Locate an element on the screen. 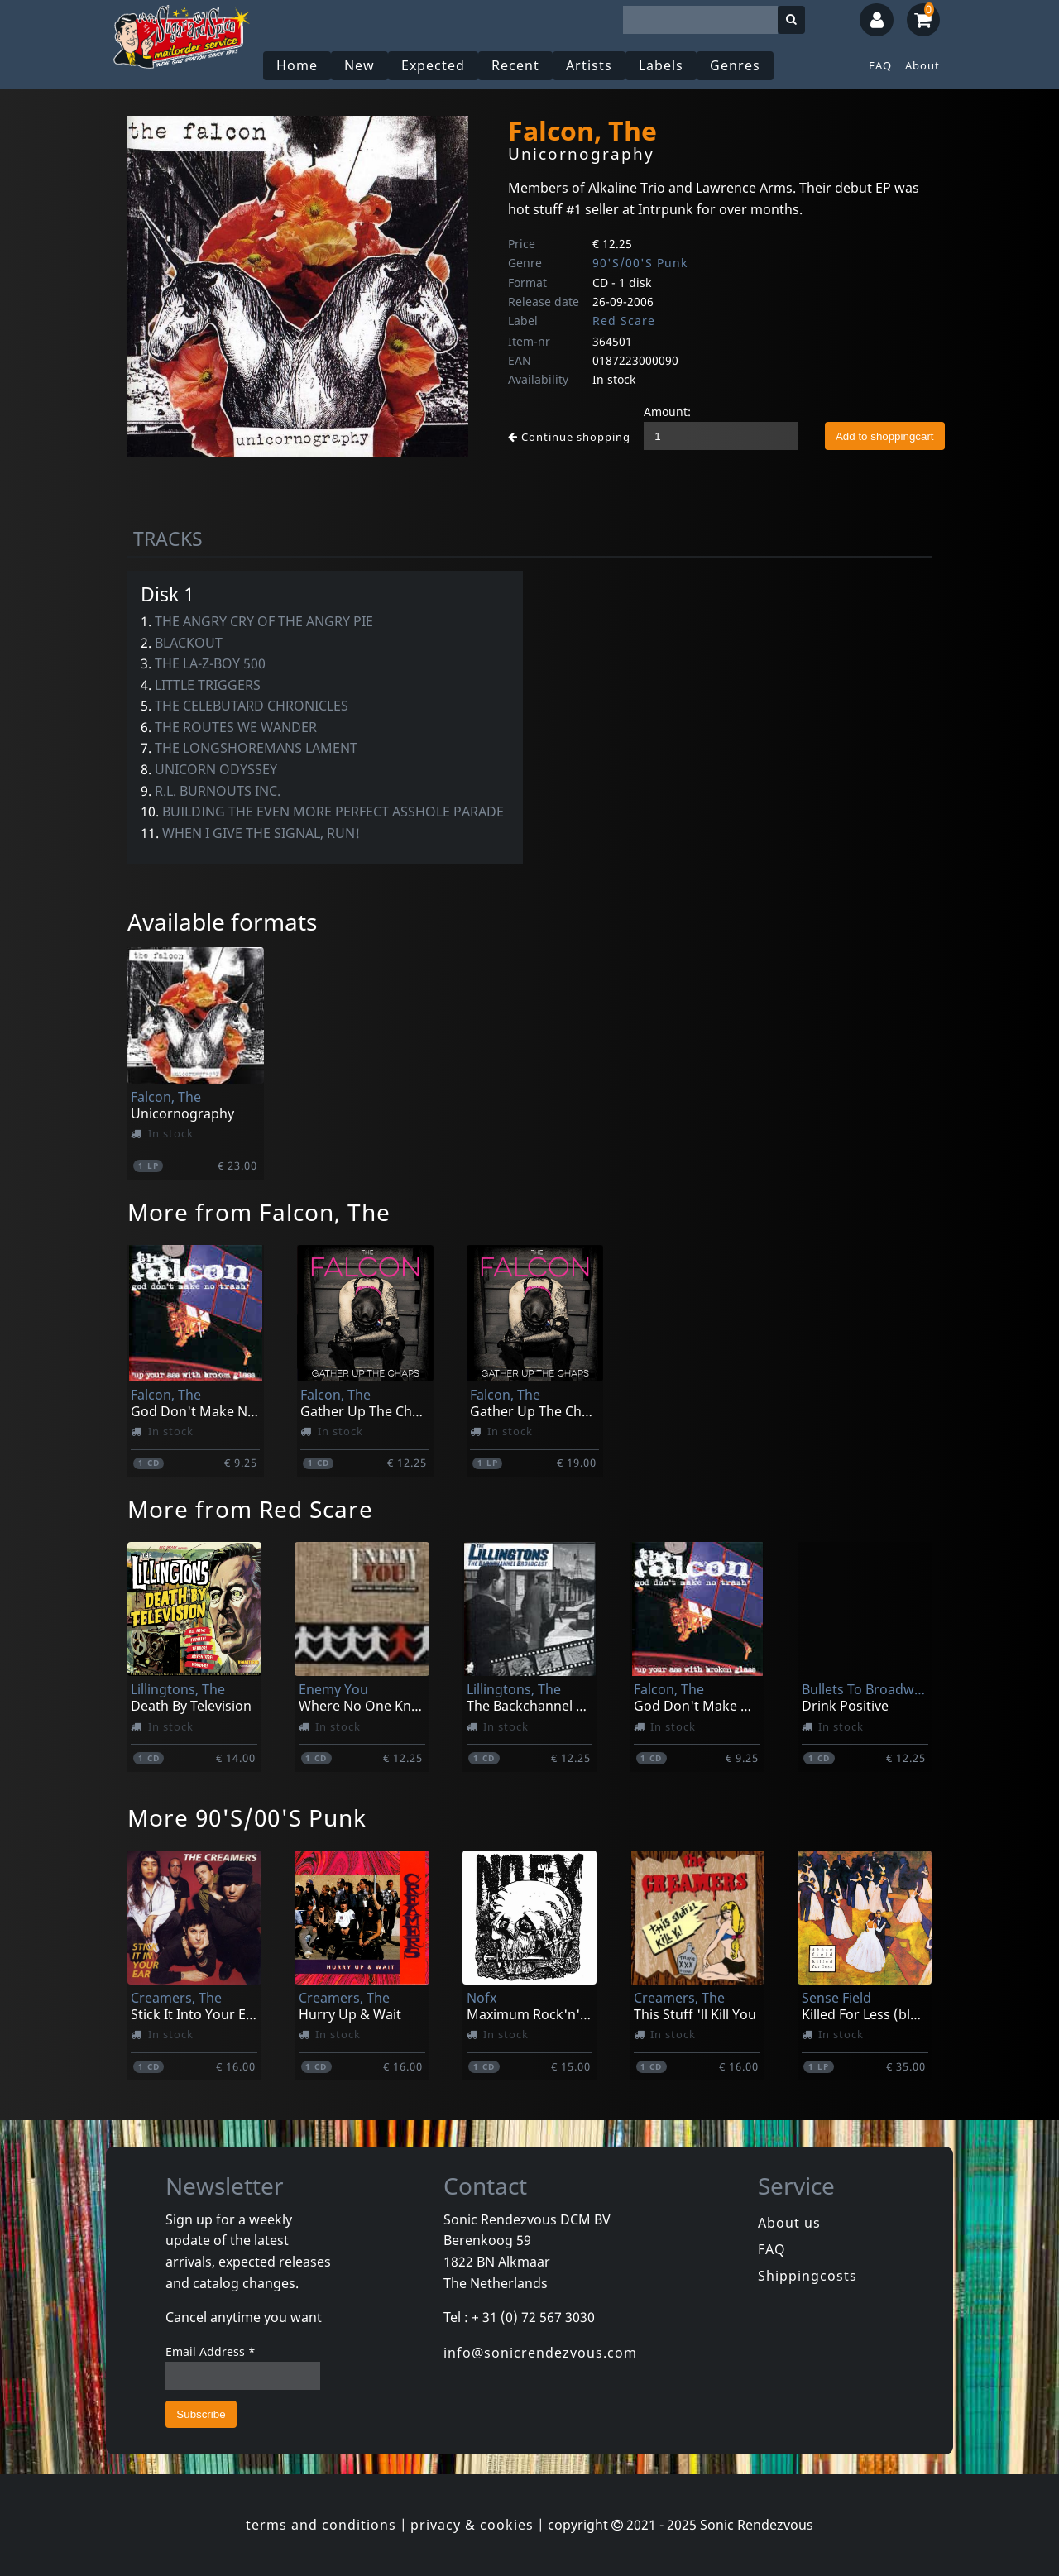 The height and width of the screenshot is (2576, 1059). Genres is located at coordinates (735, 65).